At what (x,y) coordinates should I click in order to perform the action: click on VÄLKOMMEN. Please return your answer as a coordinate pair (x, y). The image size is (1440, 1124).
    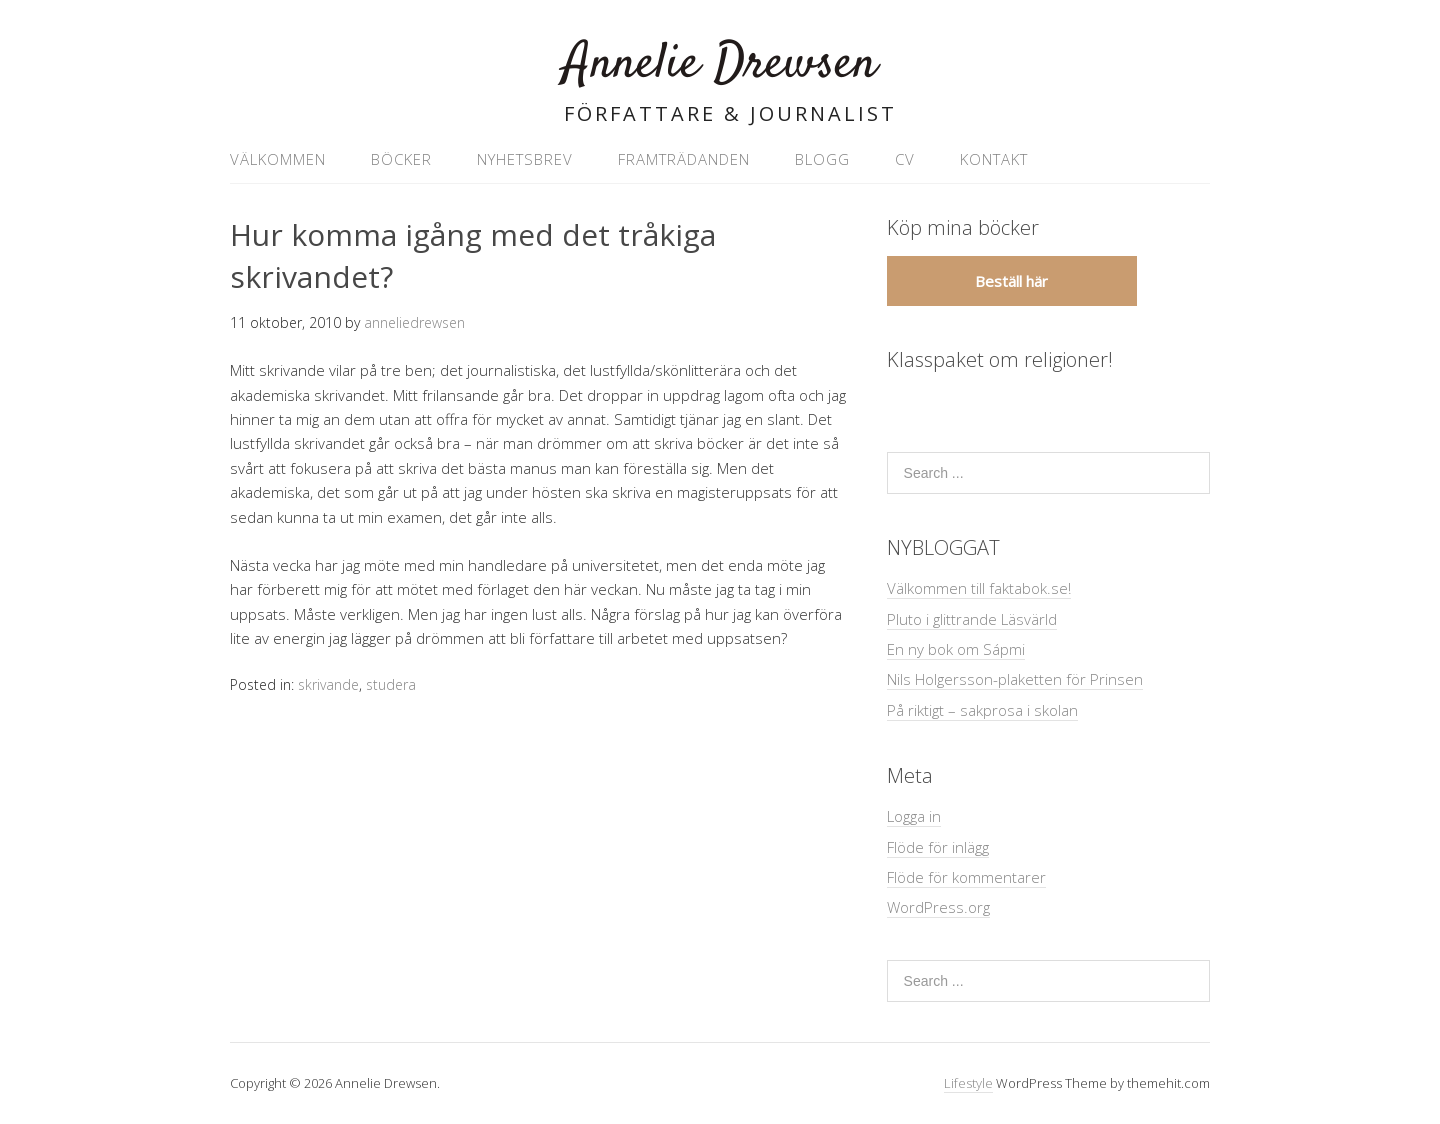
    Looking at the image, I should click on (278, 159).